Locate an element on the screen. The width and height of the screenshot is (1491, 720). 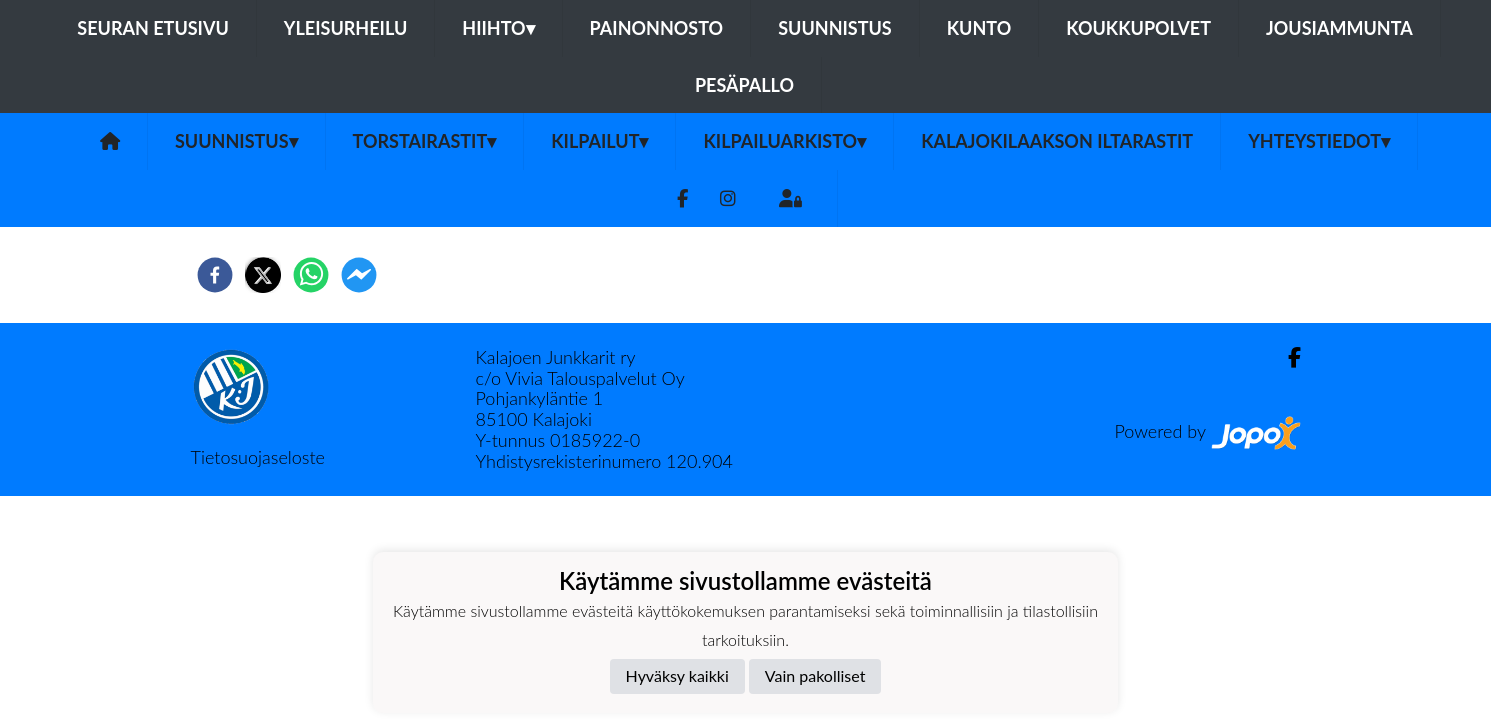
Torstairastit is located at coordinates (425, 141).